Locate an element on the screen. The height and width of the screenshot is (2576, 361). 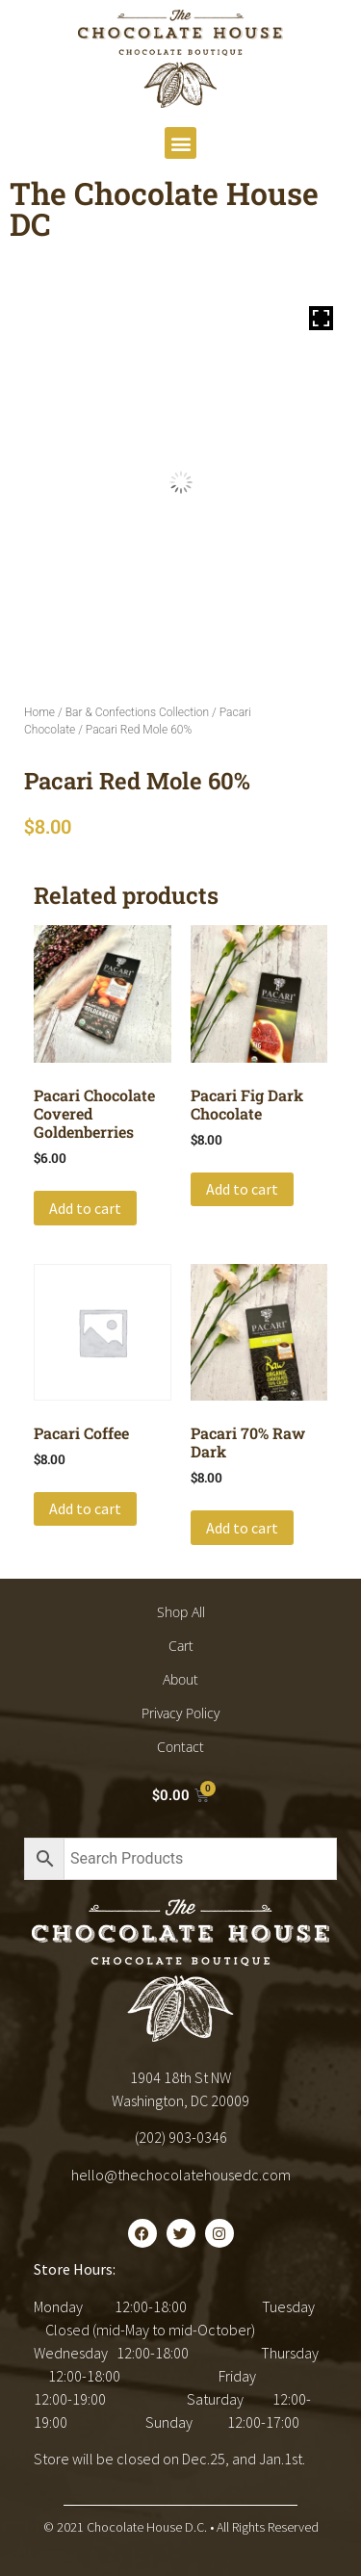
[button] is located at coordinates (180, 143).